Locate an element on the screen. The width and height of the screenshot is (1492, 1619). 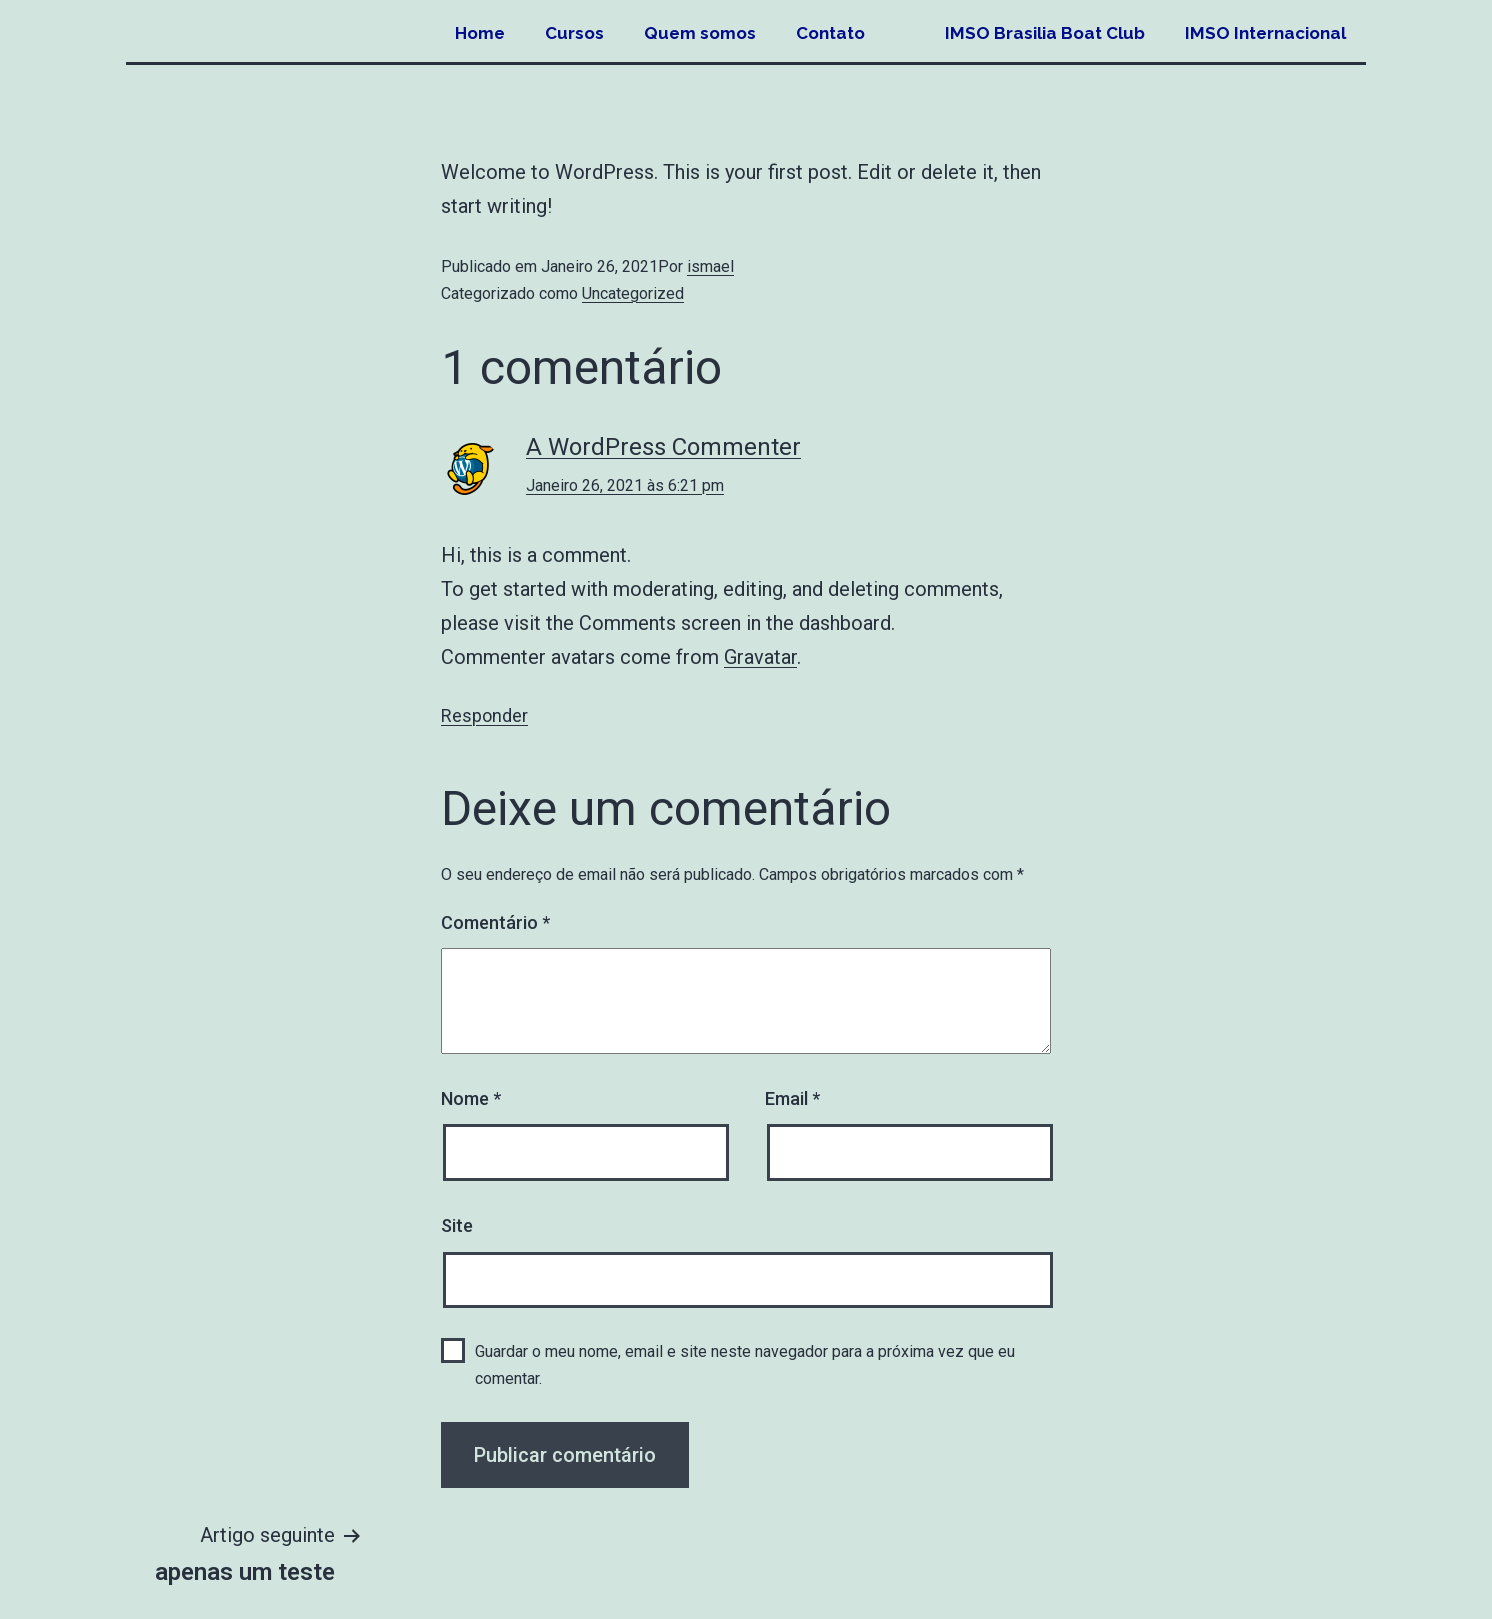
Gravatar is located at coordinates (760, 657).